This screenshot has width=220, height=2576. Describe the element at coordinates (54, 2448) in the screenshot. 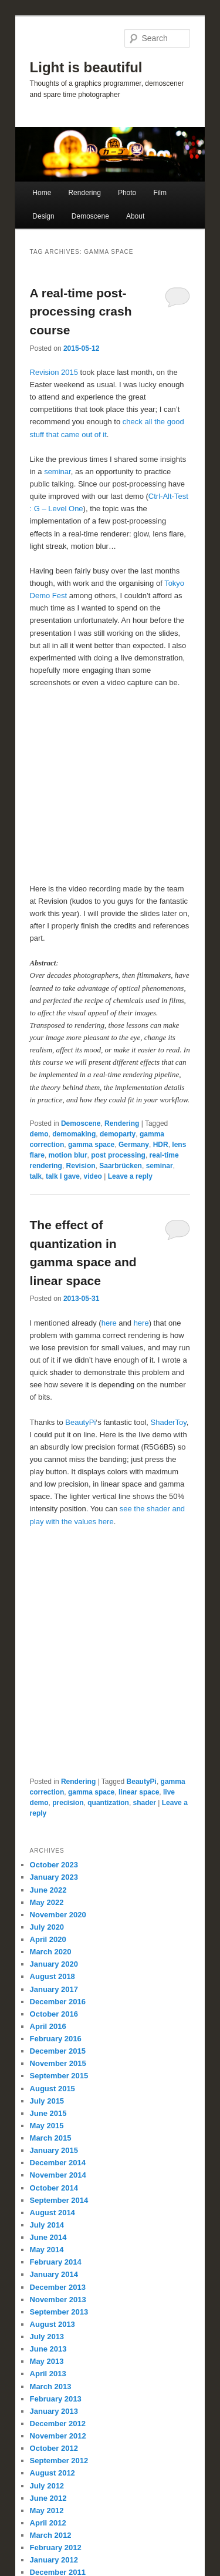

I see `October 2012` at that location.